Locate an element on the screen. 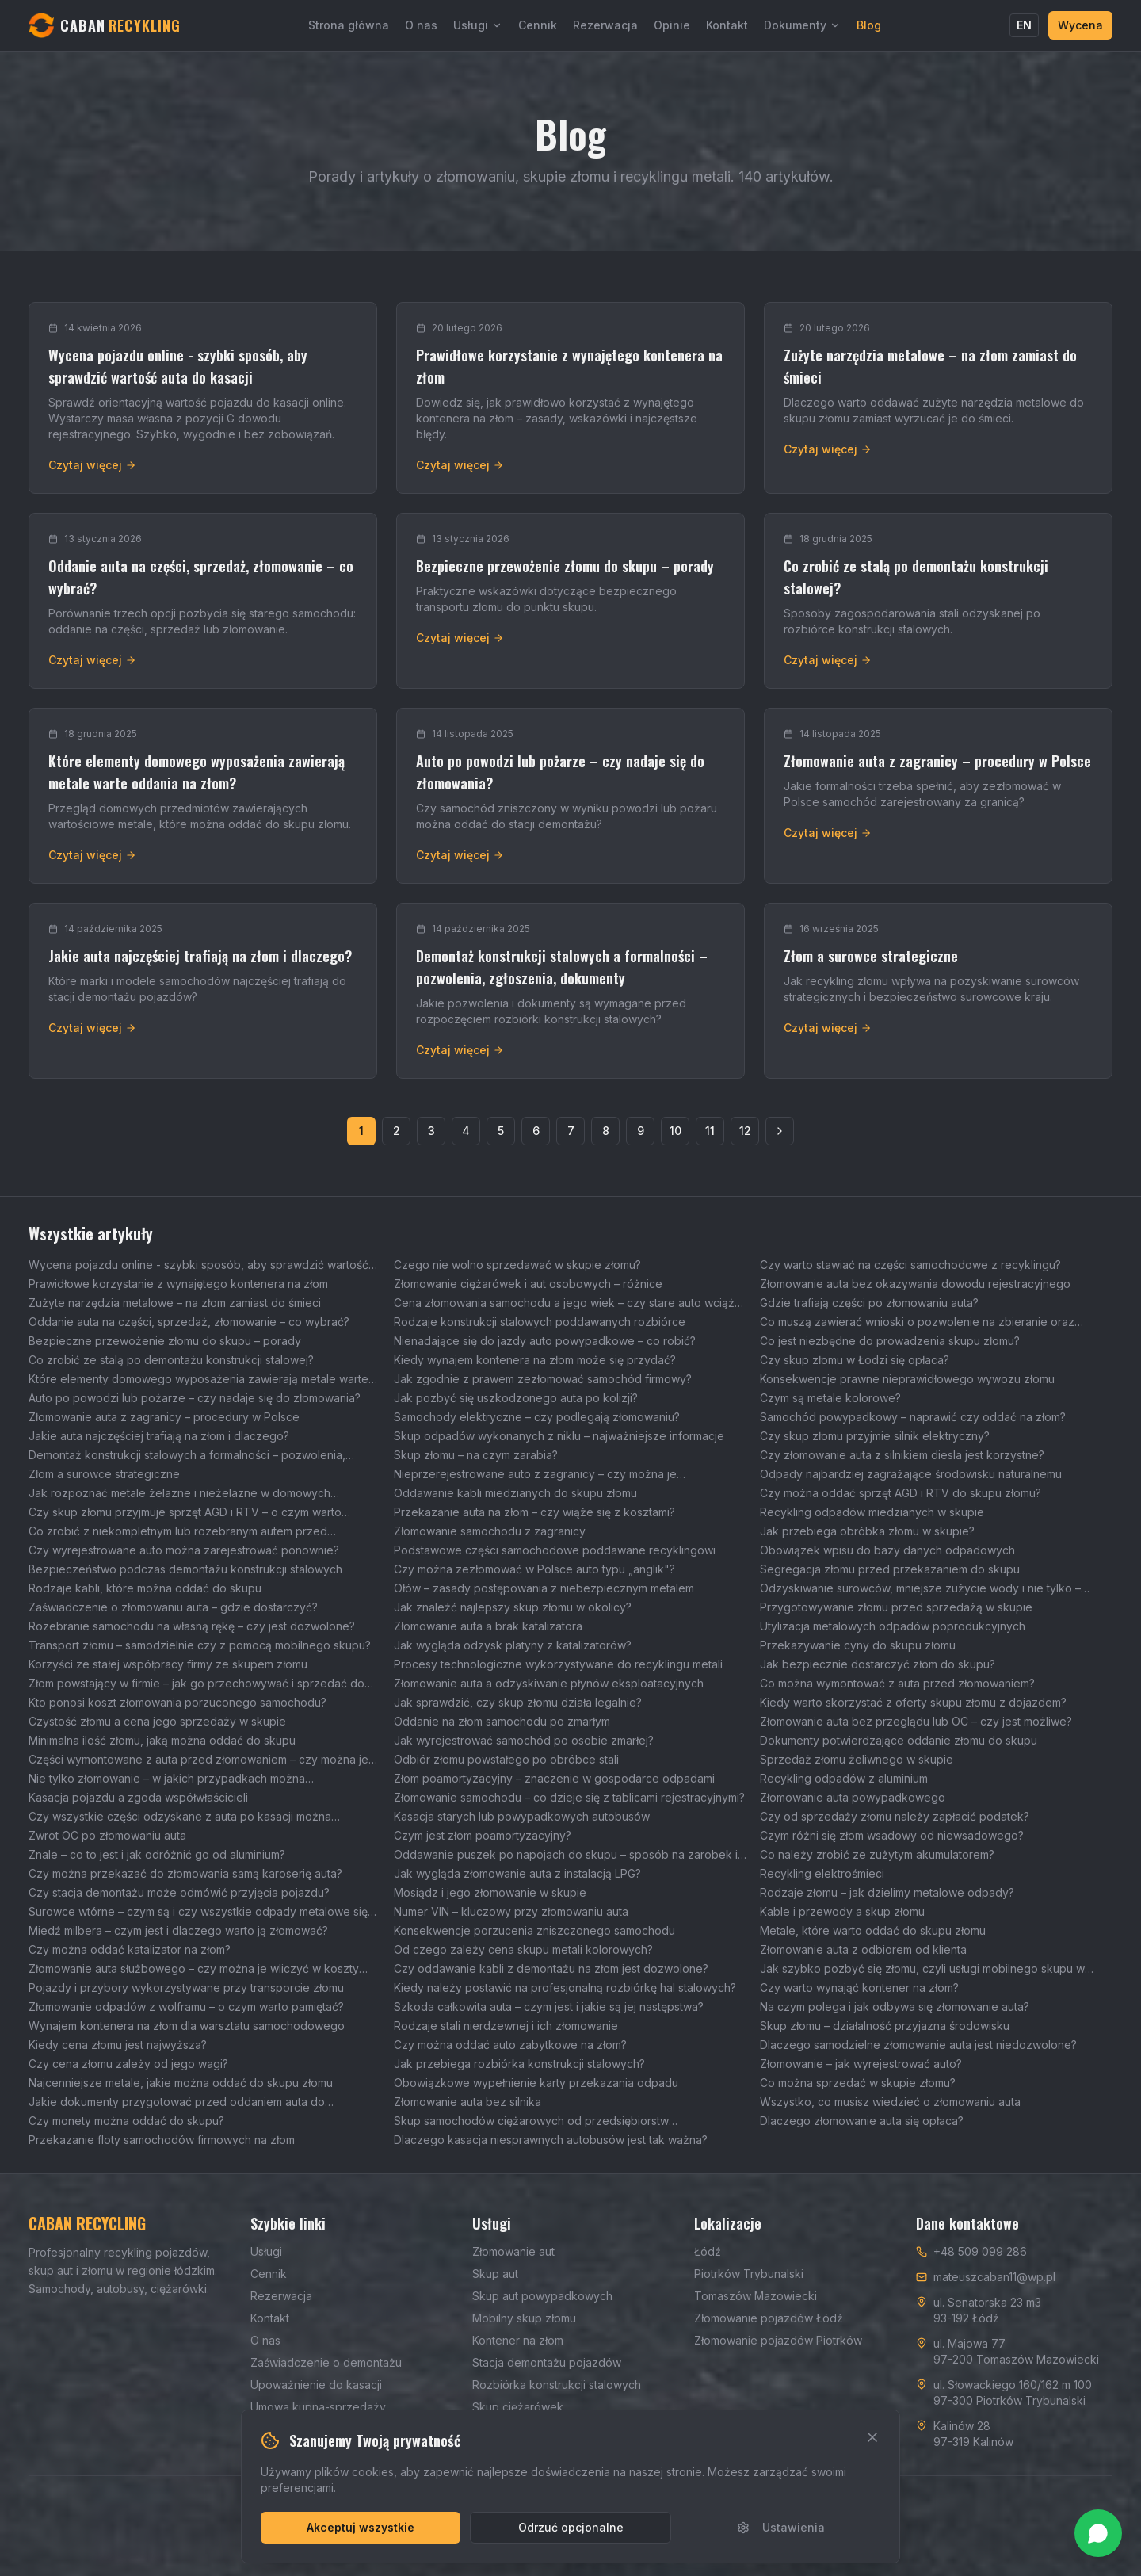  Złomowanie ciężarówek i aut osobowych – różnice is located at coordinates (528, 1283).